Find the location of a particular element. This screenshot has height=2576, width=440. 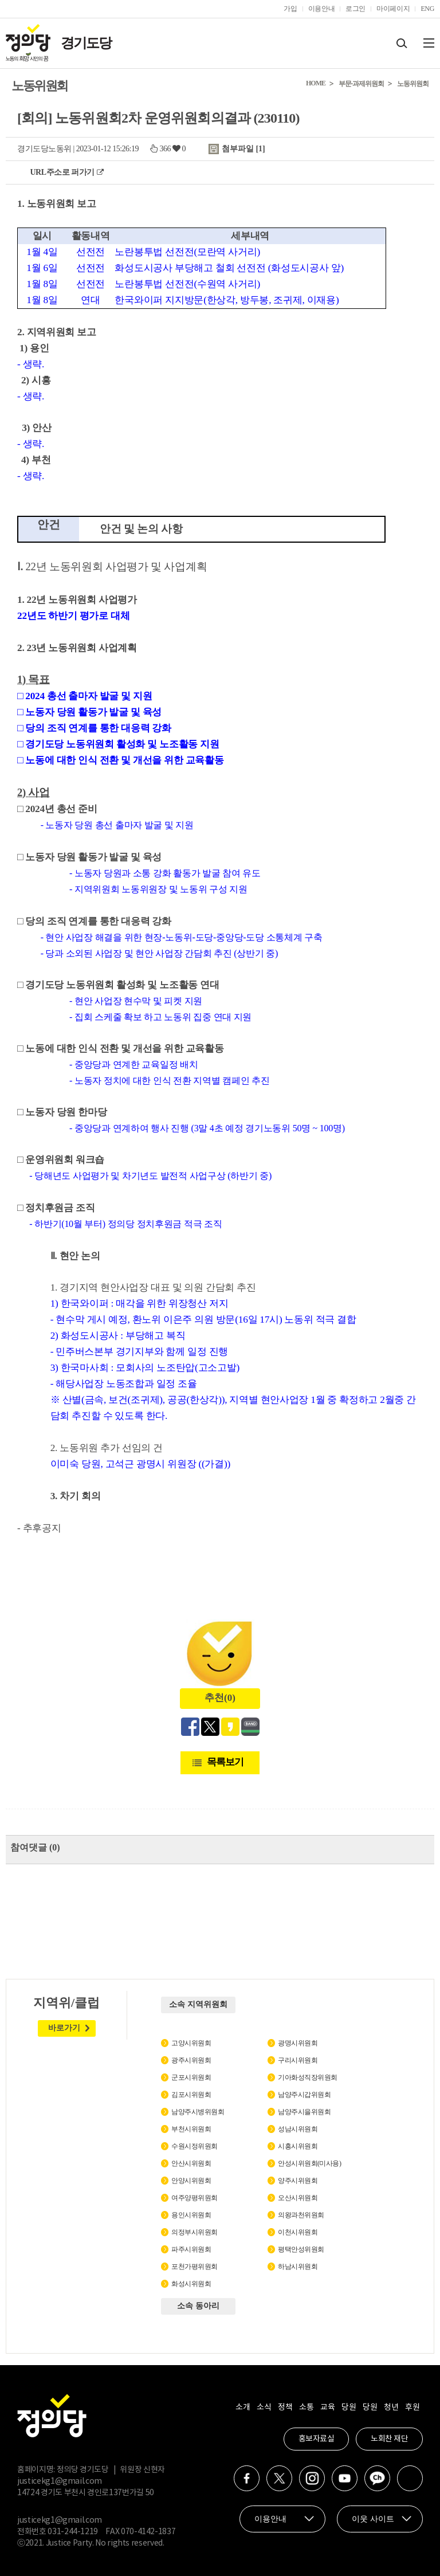

소개 is located at coordinates (242, 2407).